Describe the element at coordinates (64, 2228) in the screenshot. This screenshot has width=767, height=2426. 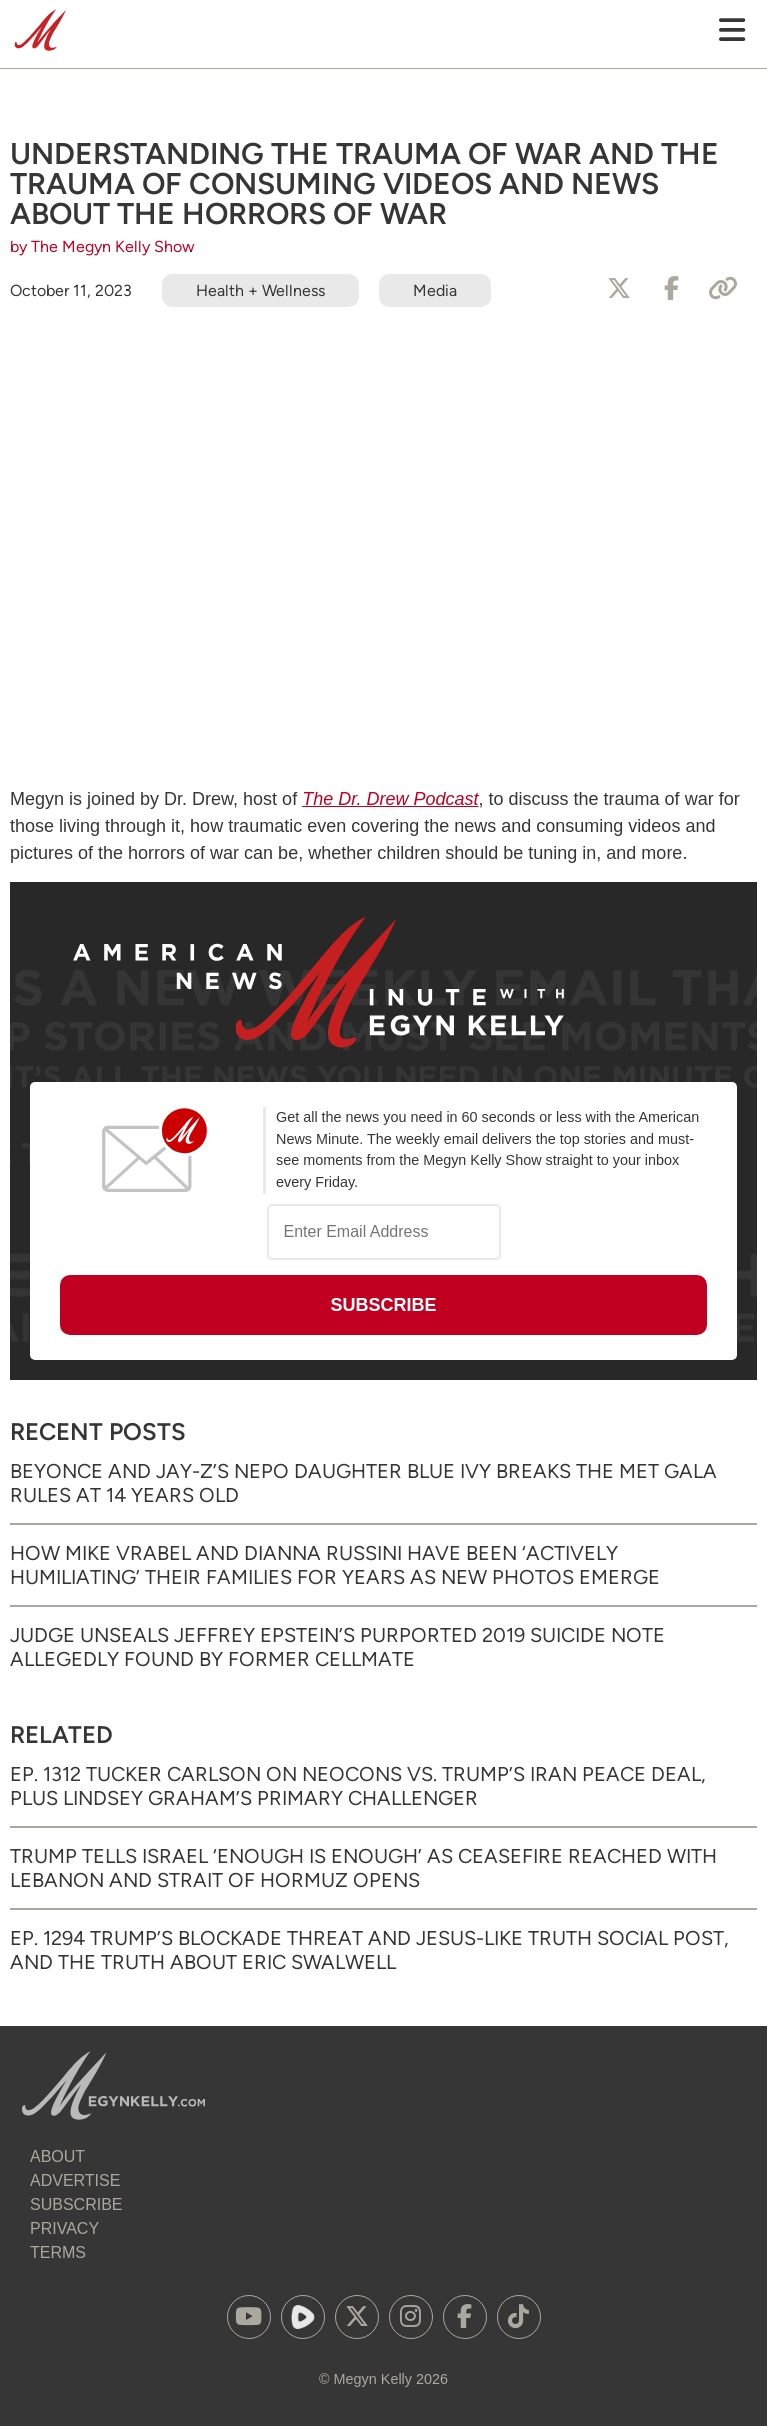
I see `Privacy` at that location.